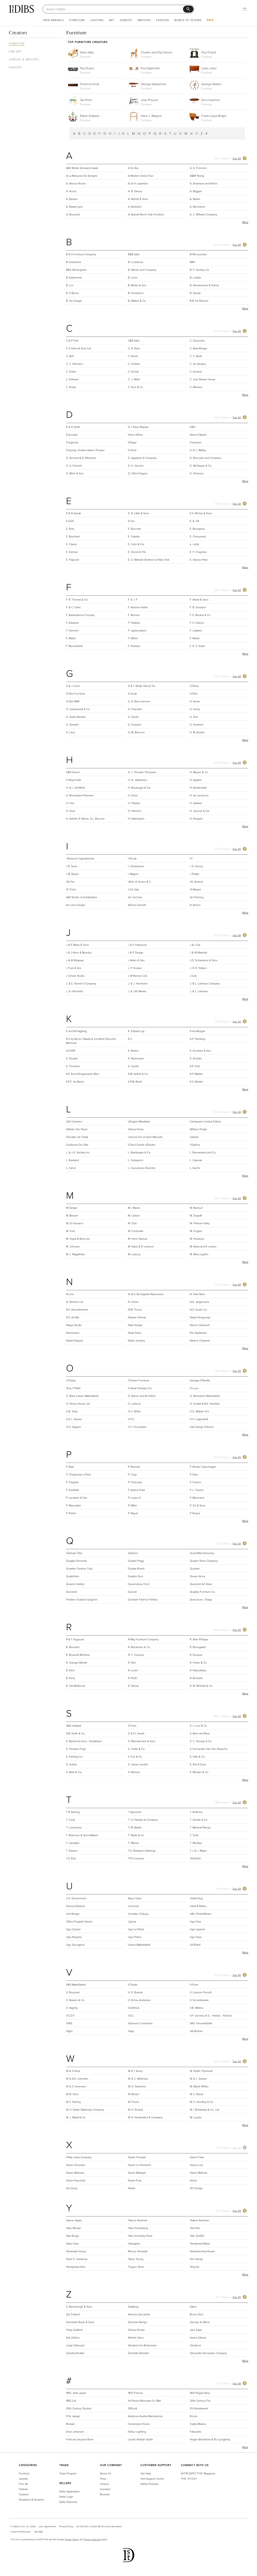 The height and width of the screenshot is (2576, 257). Describe the element at coordinates (132, 1505) in the screenshot. I see `P. Miller` at that location.